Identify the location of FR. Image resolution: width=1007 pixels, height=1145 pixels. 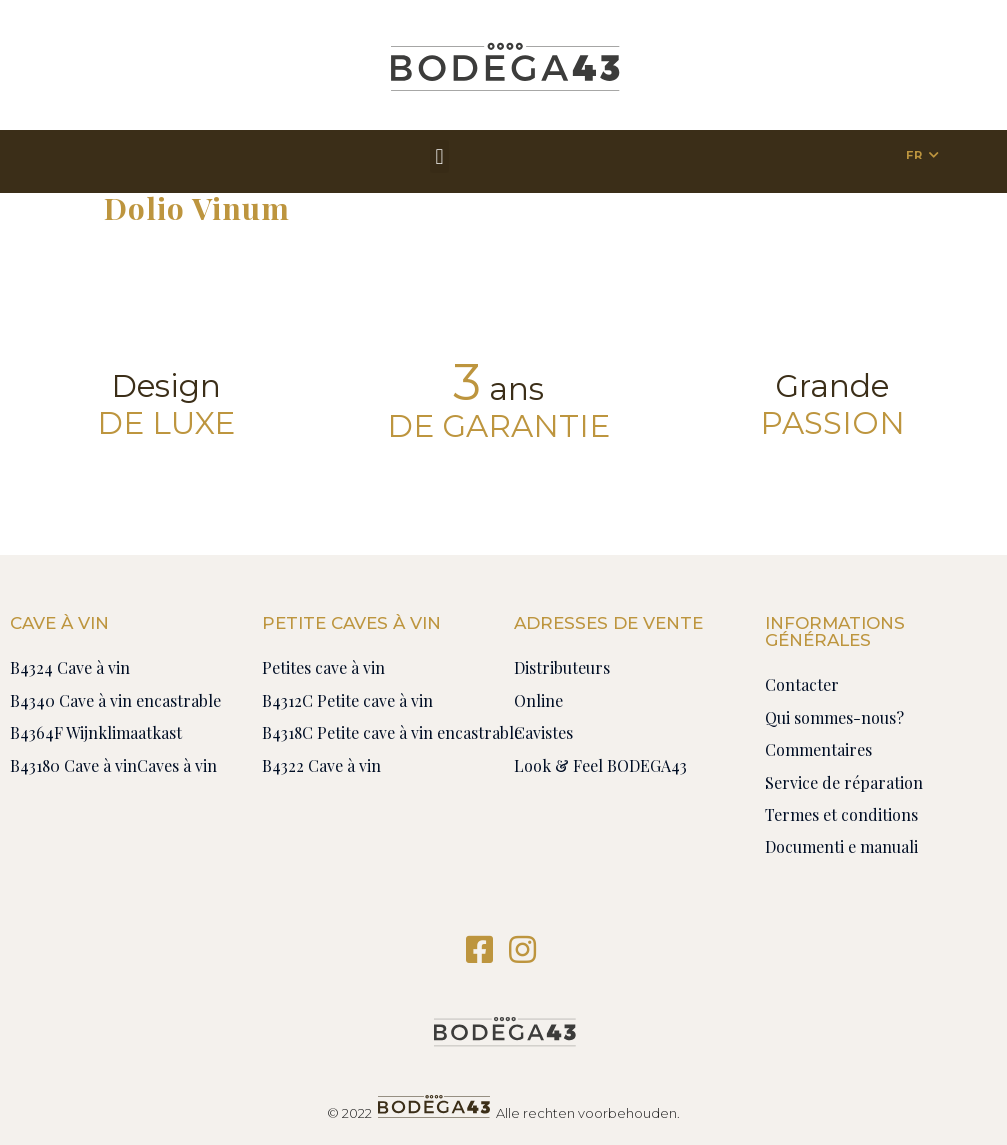
(914, 155).